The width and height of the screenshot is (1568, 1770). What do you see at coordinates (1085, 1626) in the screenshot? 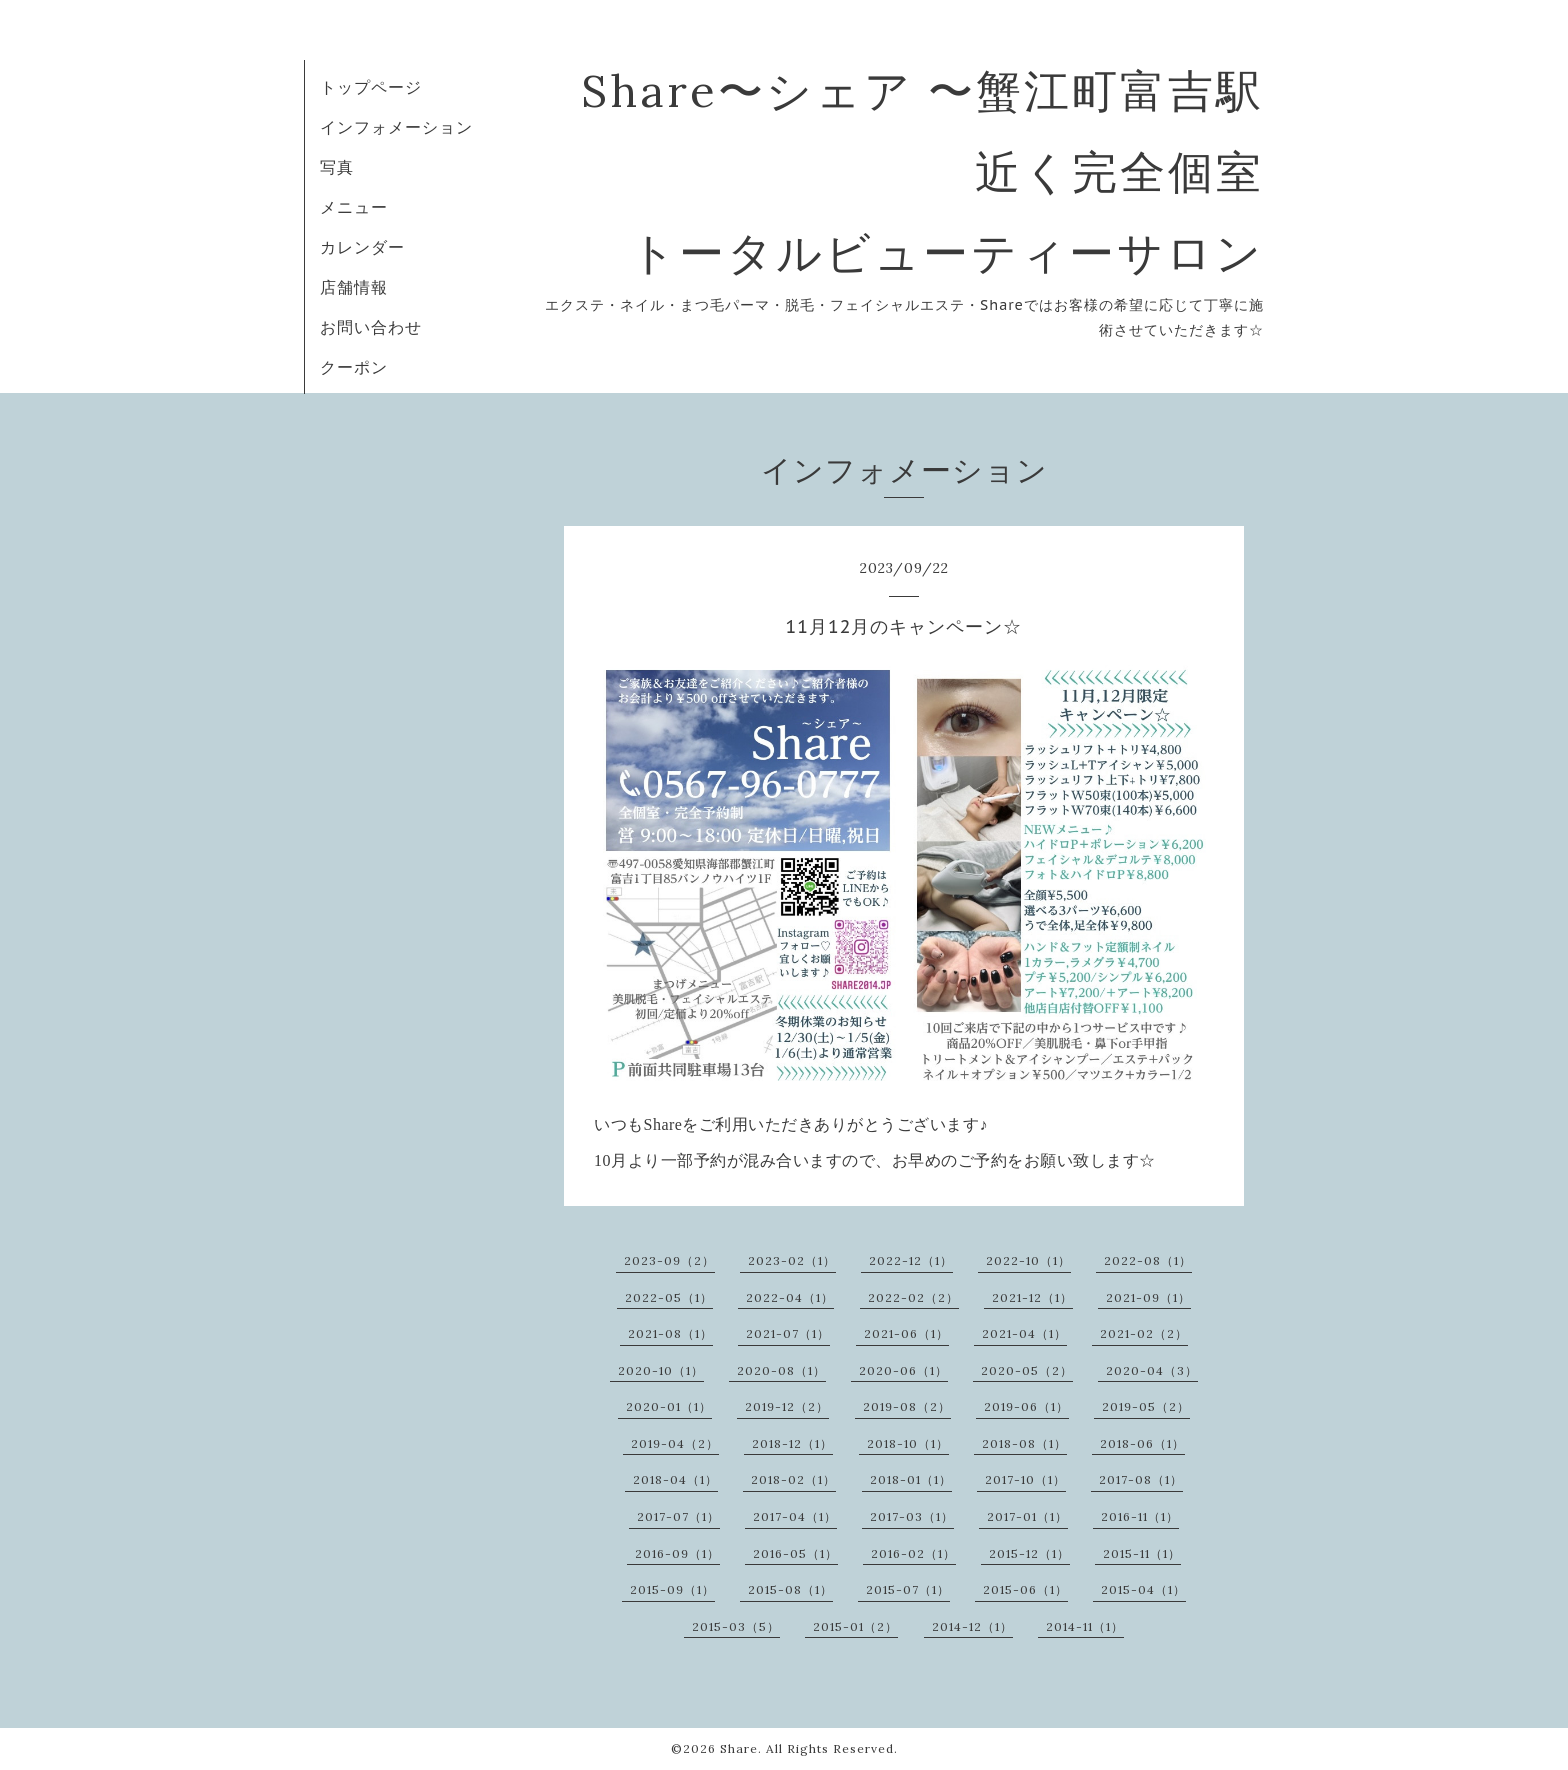
I see `2014-11（1）` at bounding box center [1085, 1626].